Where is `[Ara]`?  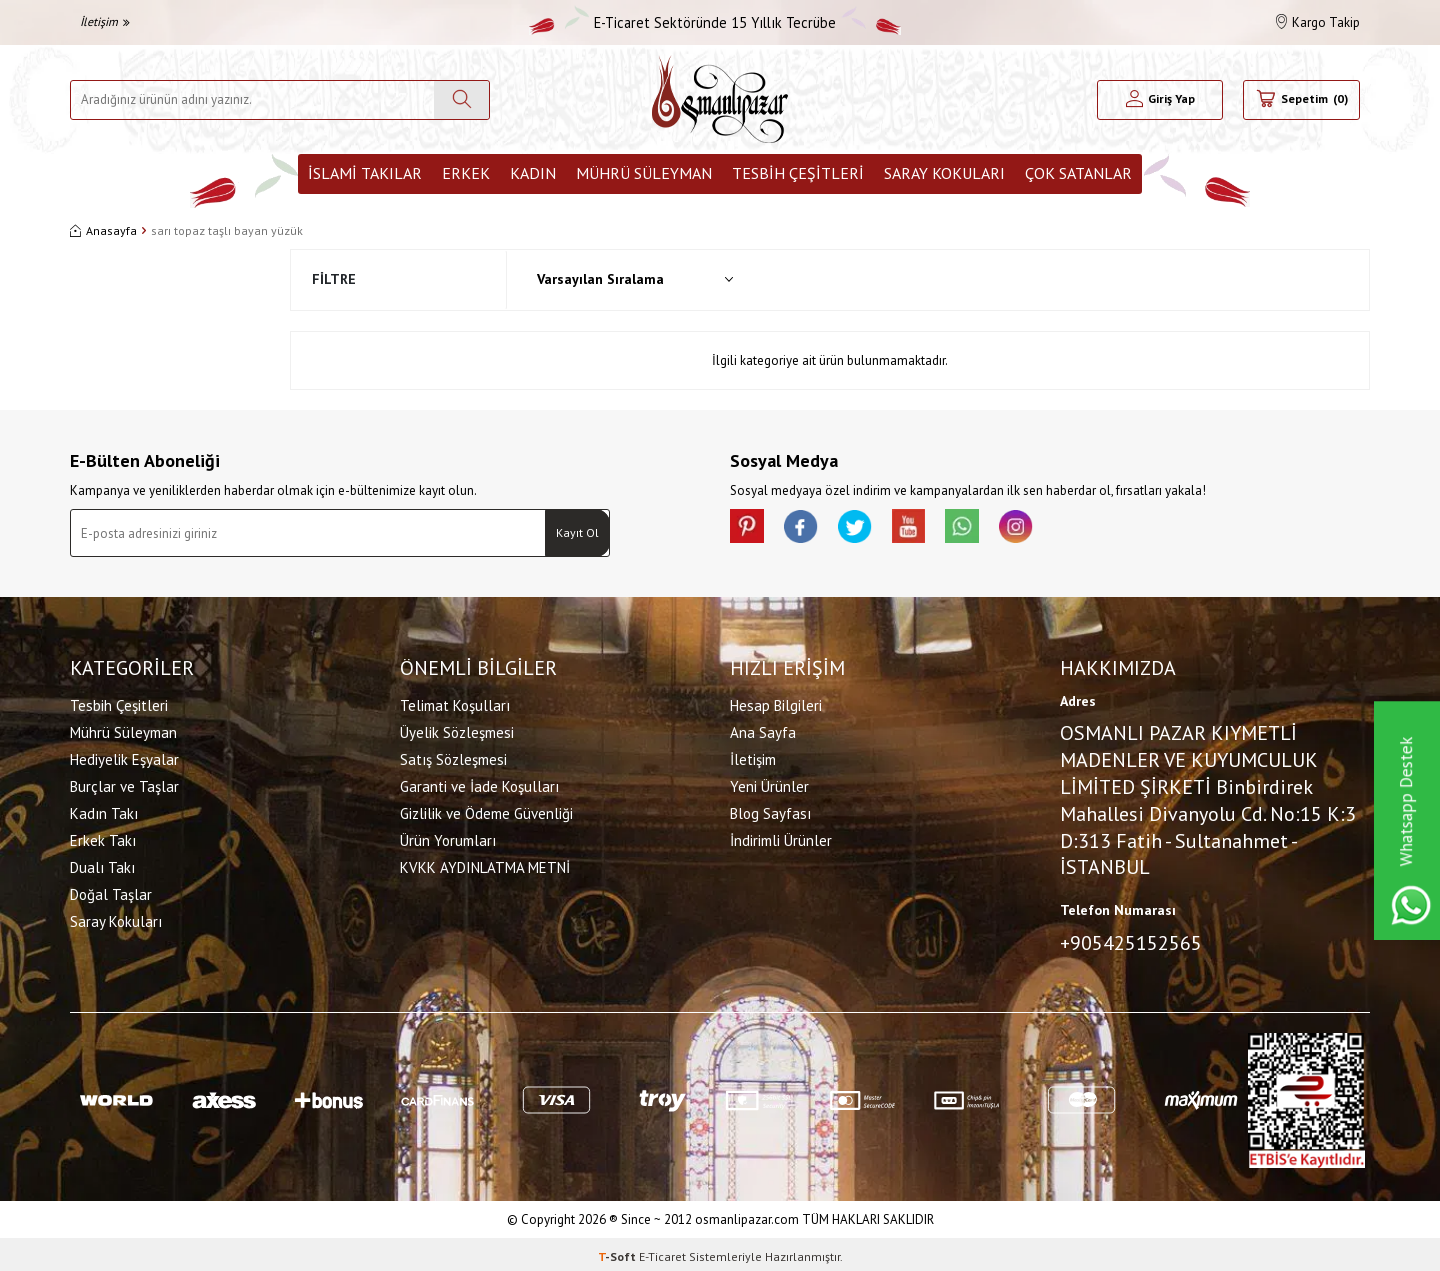
[Ara] is located at coordinates (461, 100).